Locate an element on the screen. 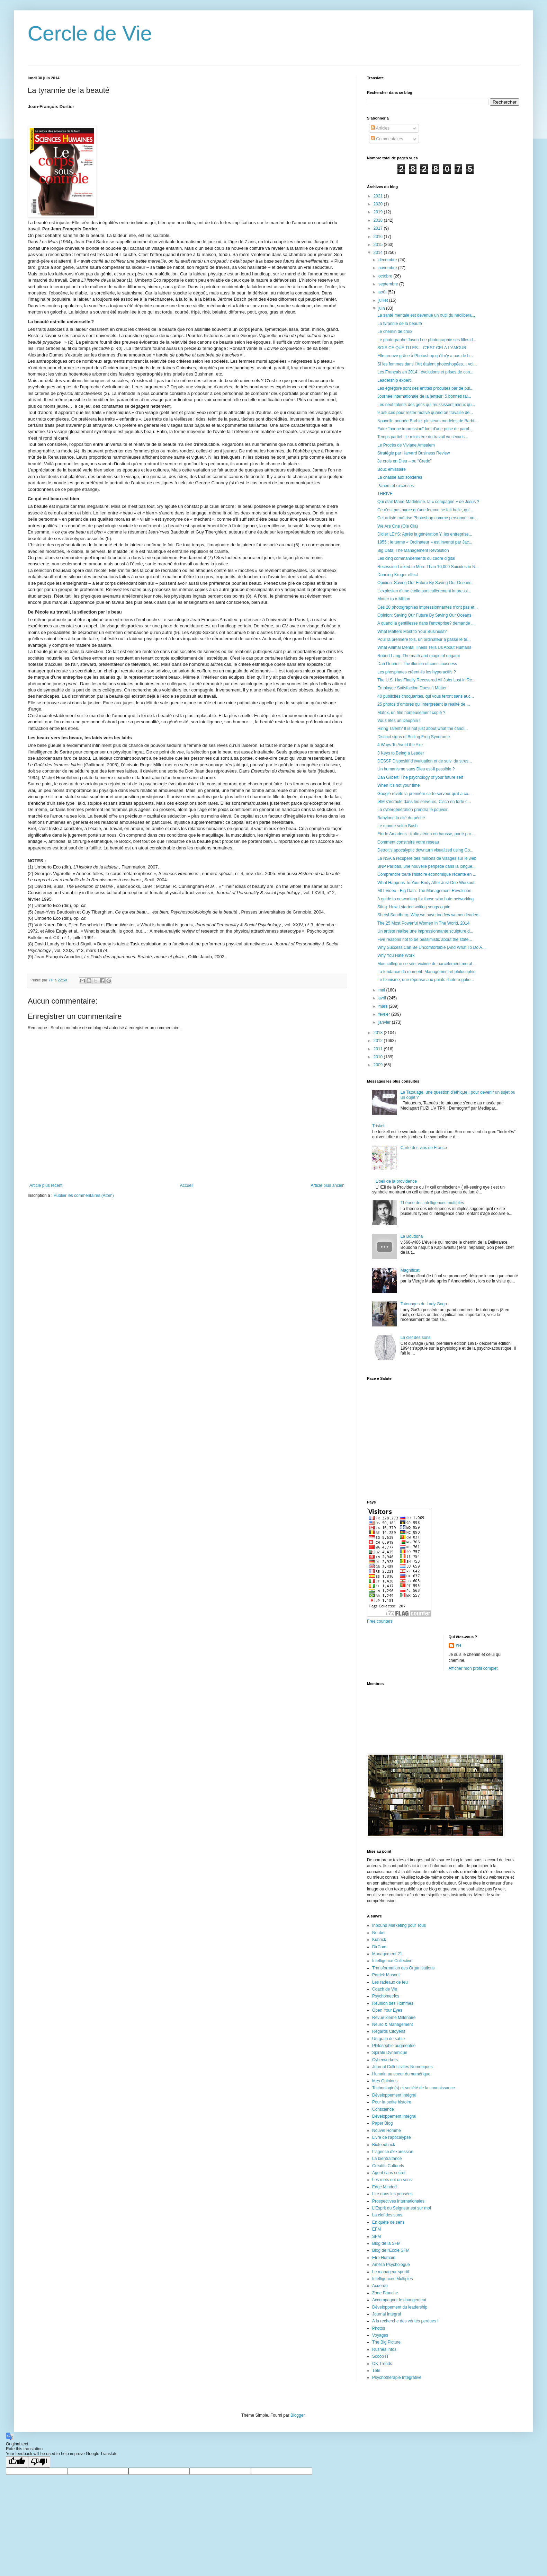  What Happens To Your Body After Just One Workout is located at coordinates (425, 882).